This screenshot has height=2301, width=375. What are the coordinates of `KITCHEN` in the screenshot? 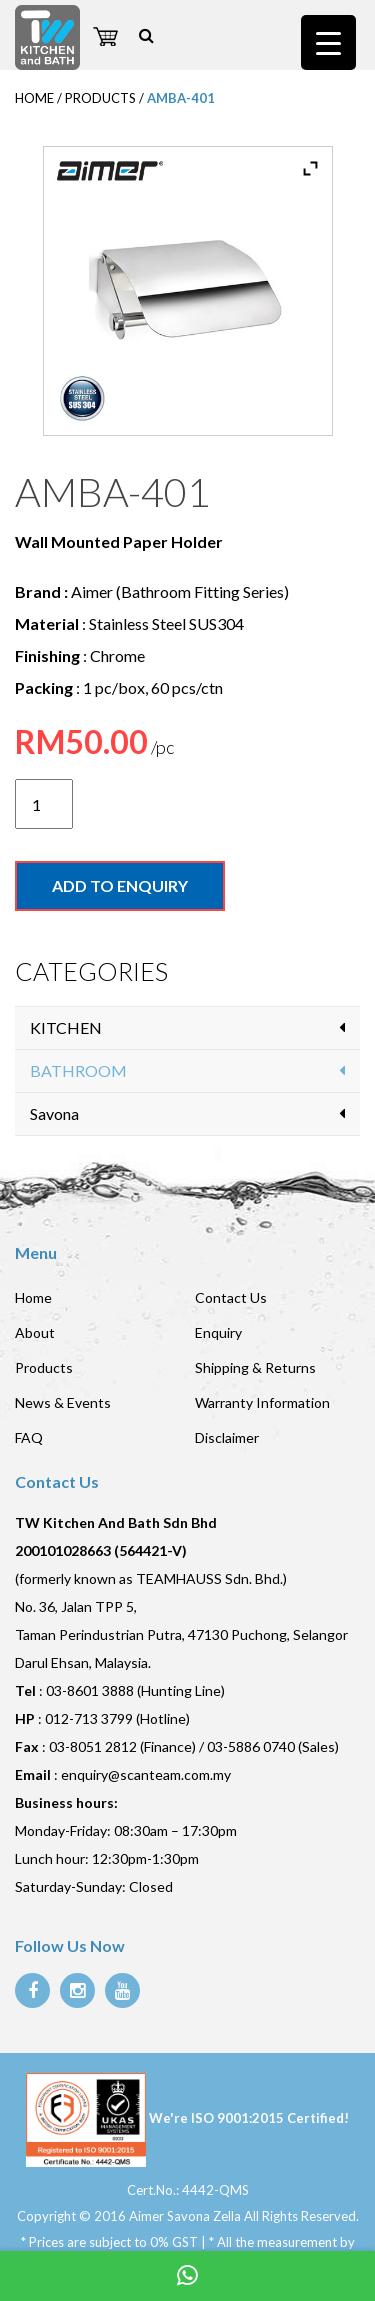 It's located at (66, 1027).